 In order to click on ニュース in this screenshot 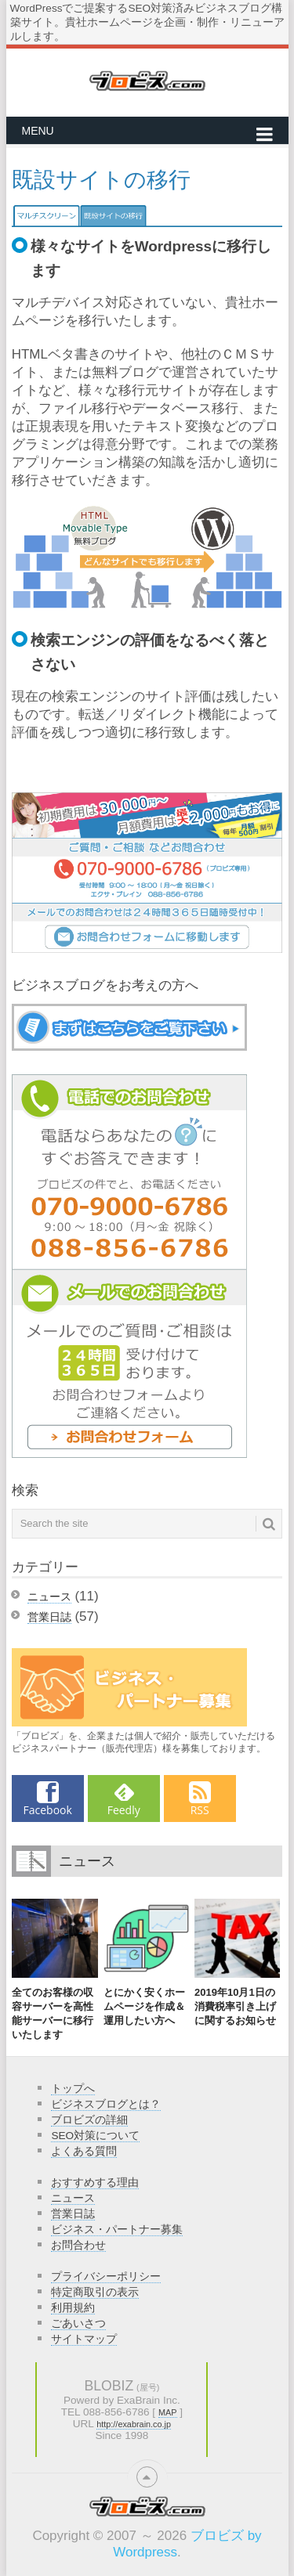, I will do `click(49, 1596)`.